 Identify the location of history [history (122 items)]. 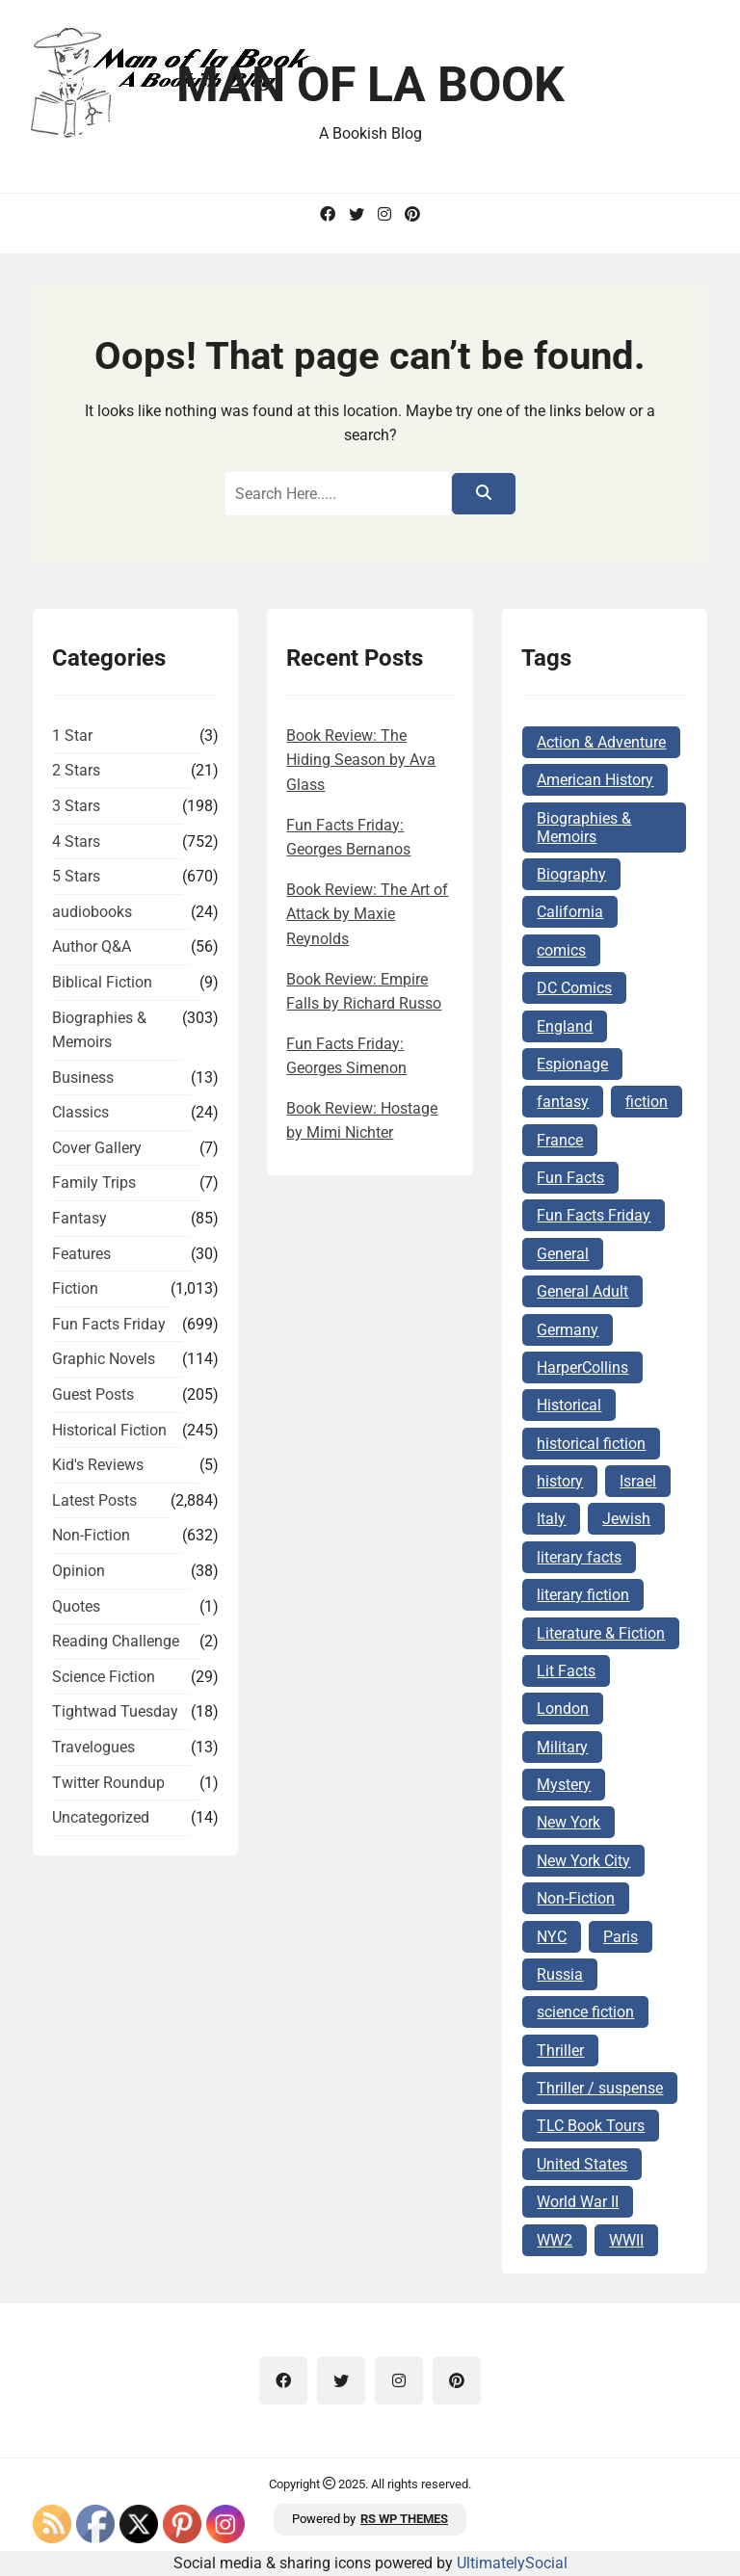
(560, 1481).